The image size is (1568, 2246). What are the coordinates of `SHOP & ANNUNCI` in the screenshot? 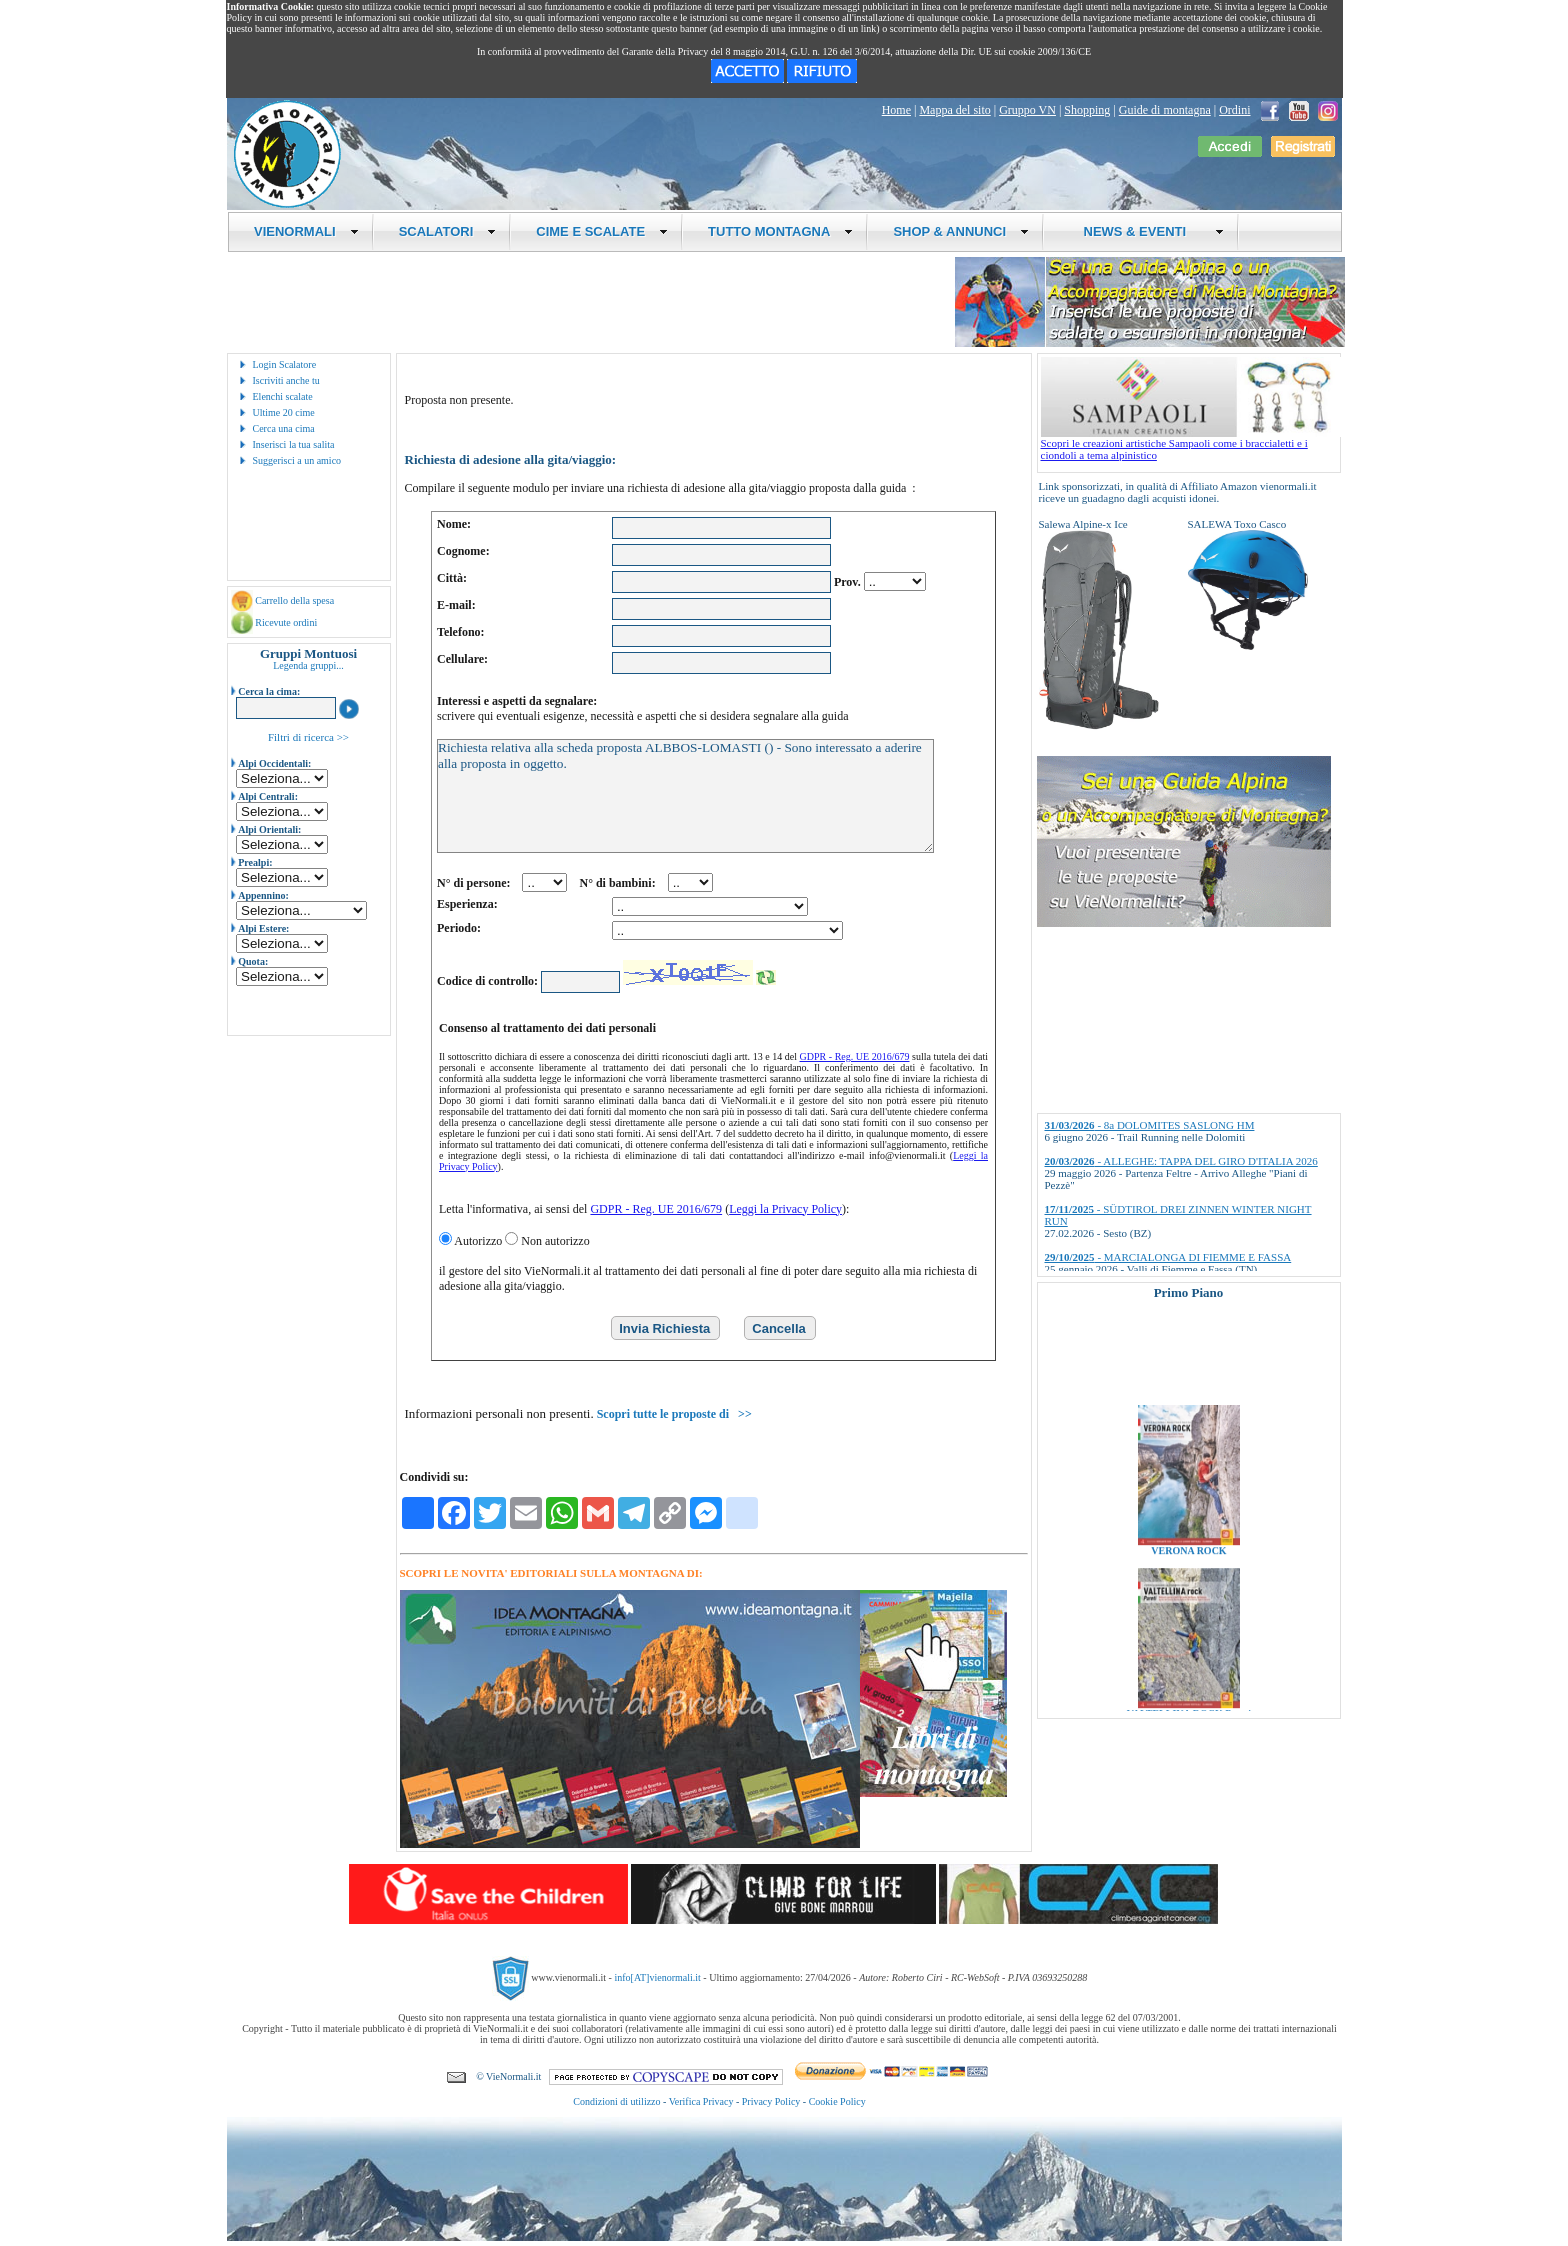 It's located at (961, 231).